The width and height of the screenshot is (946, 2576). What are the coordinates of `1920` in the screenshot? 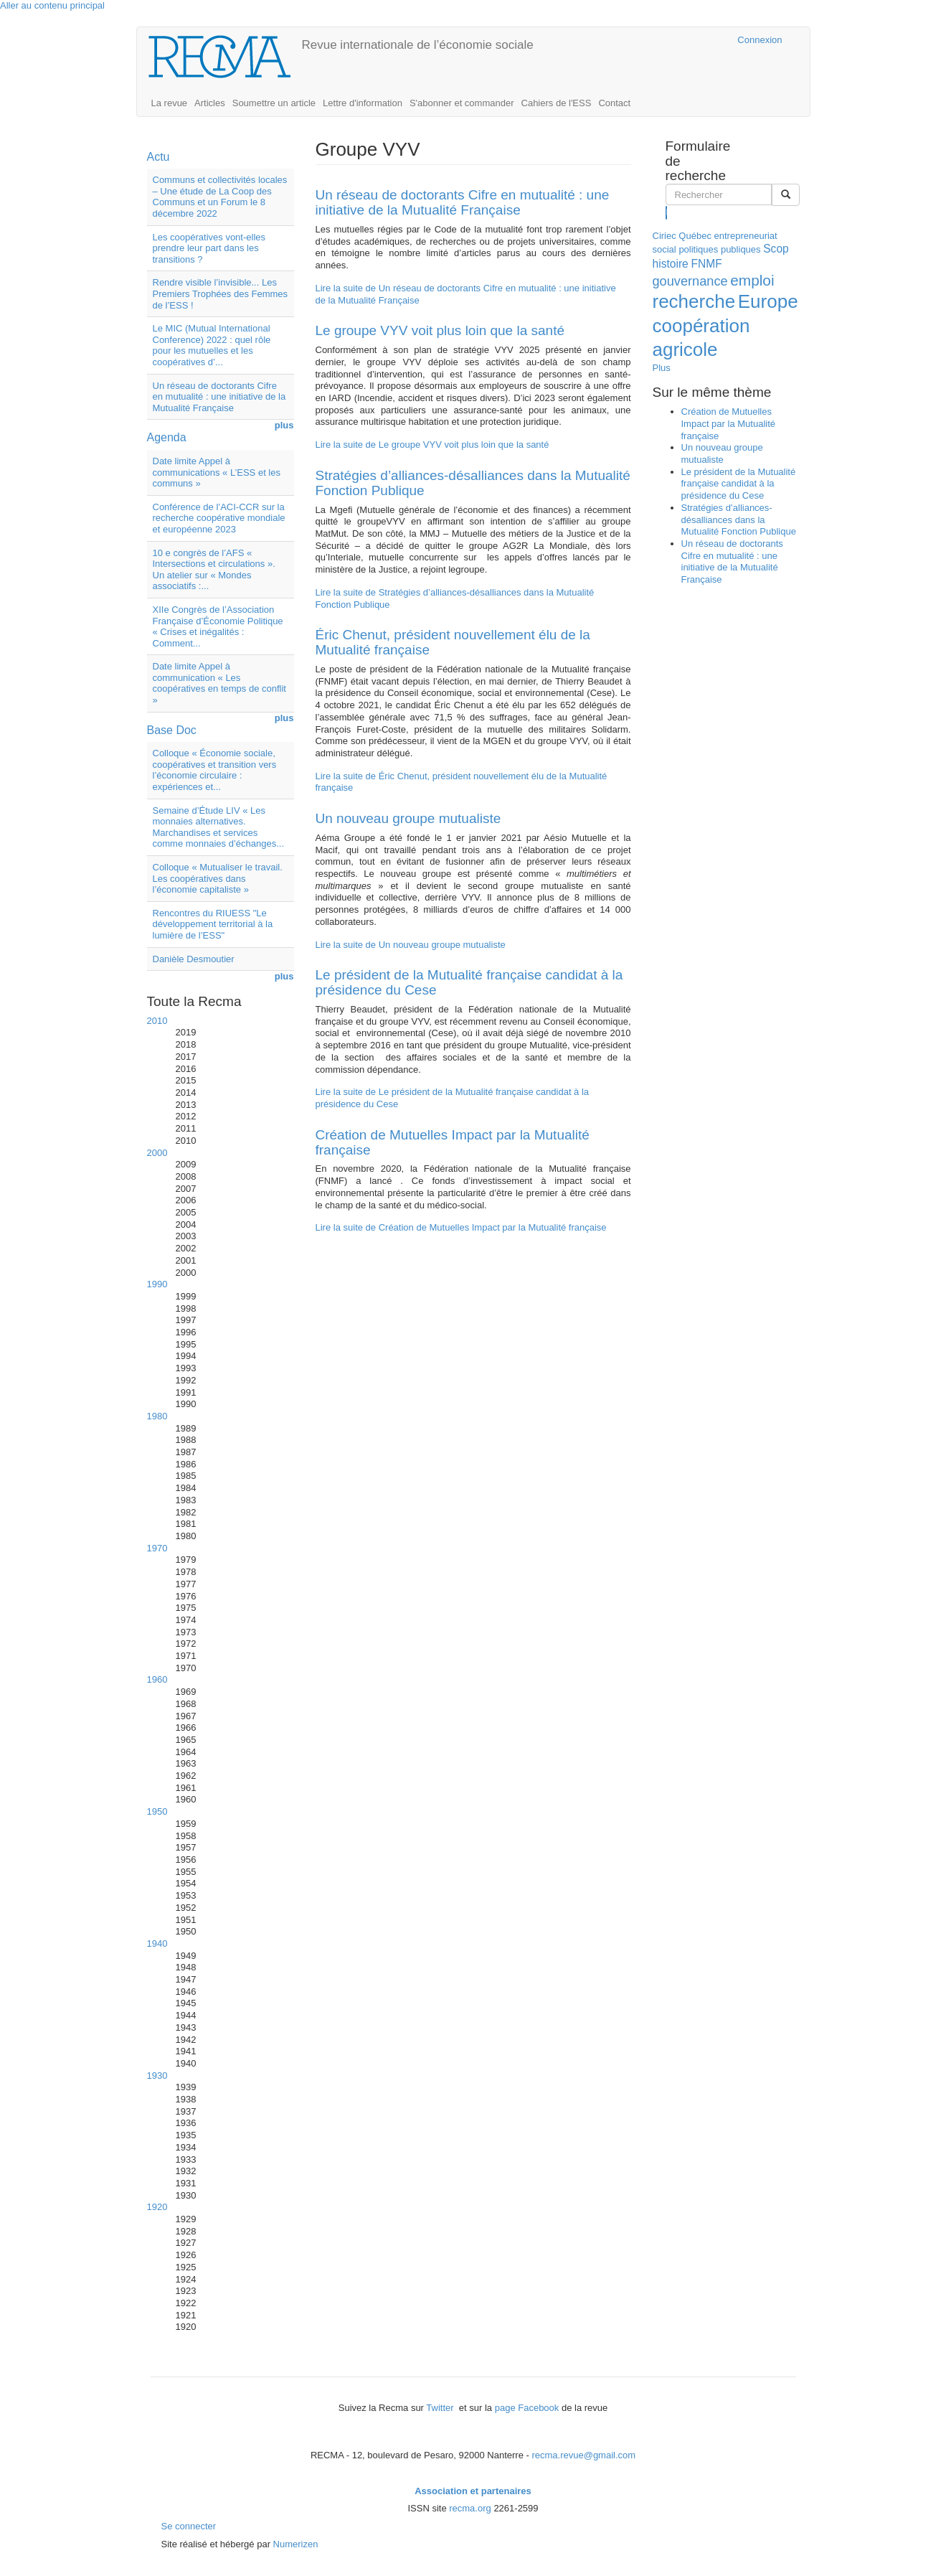 It's located at (157, 2206).